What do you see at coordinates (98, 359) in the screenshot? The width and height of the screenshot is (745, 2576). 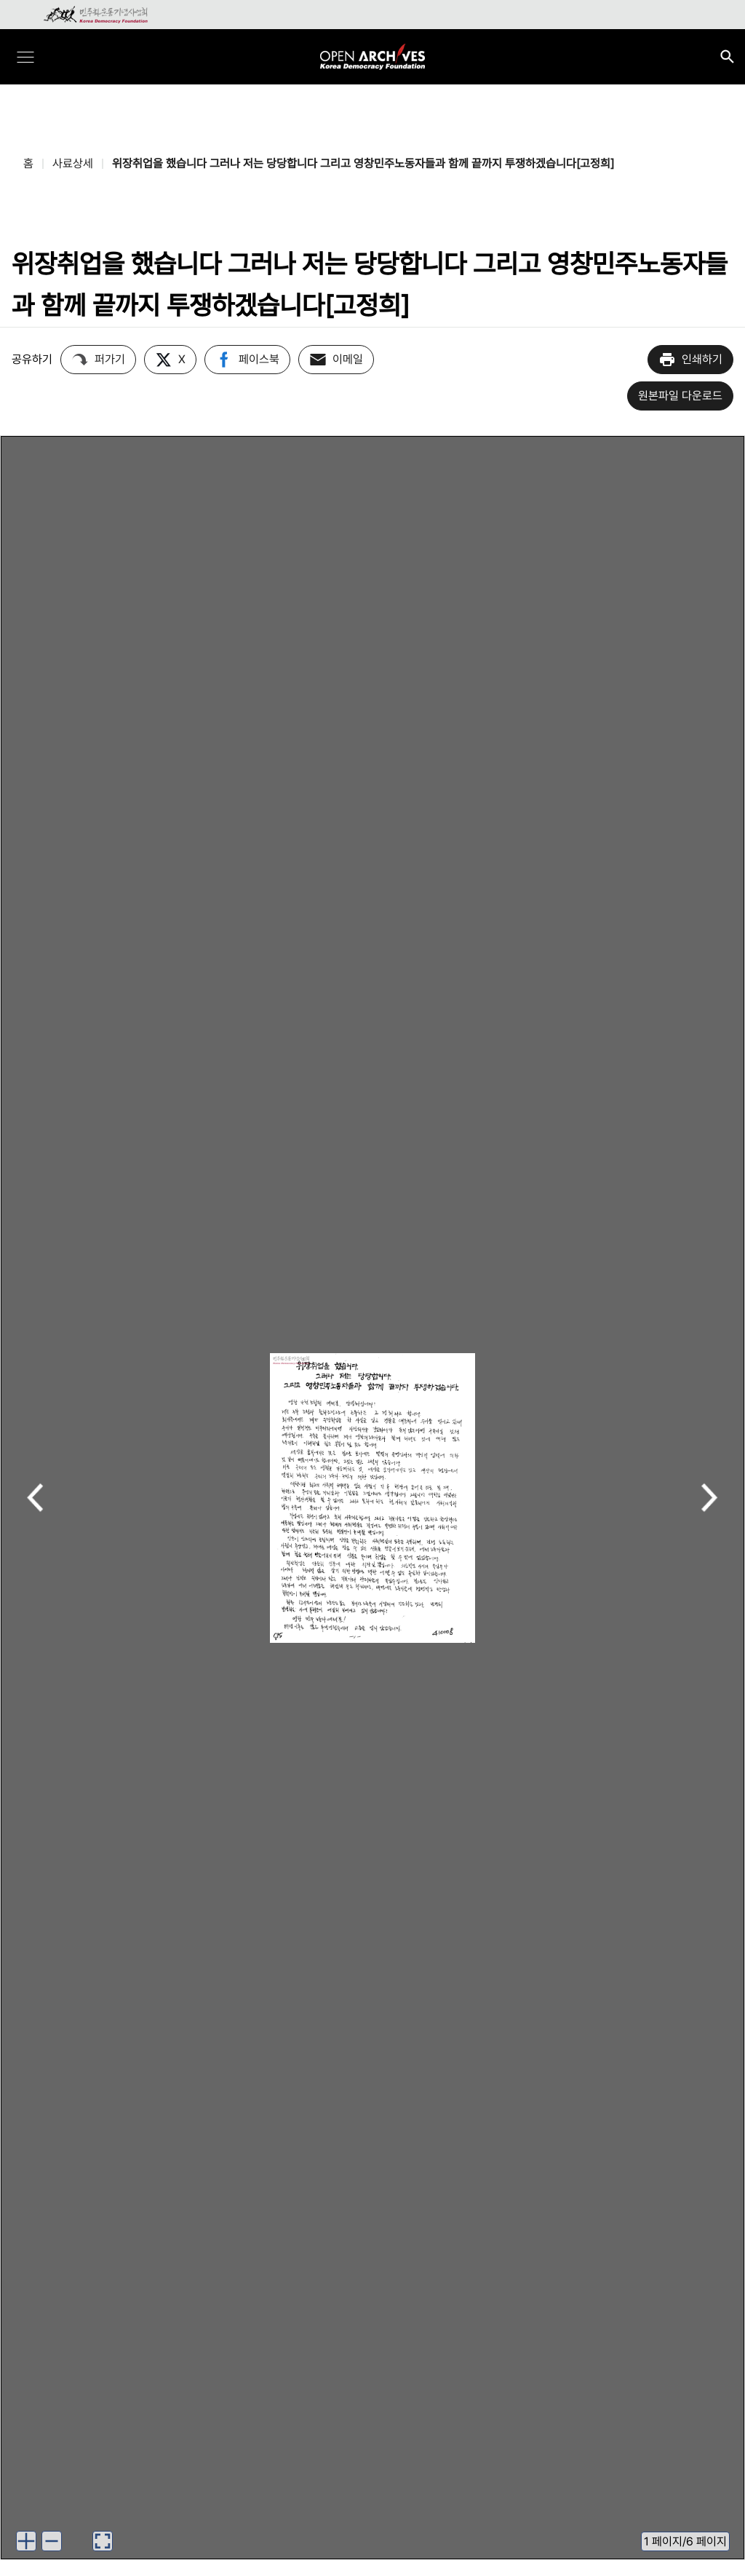 I see `퍼가기` at bounding box center [98, 359].